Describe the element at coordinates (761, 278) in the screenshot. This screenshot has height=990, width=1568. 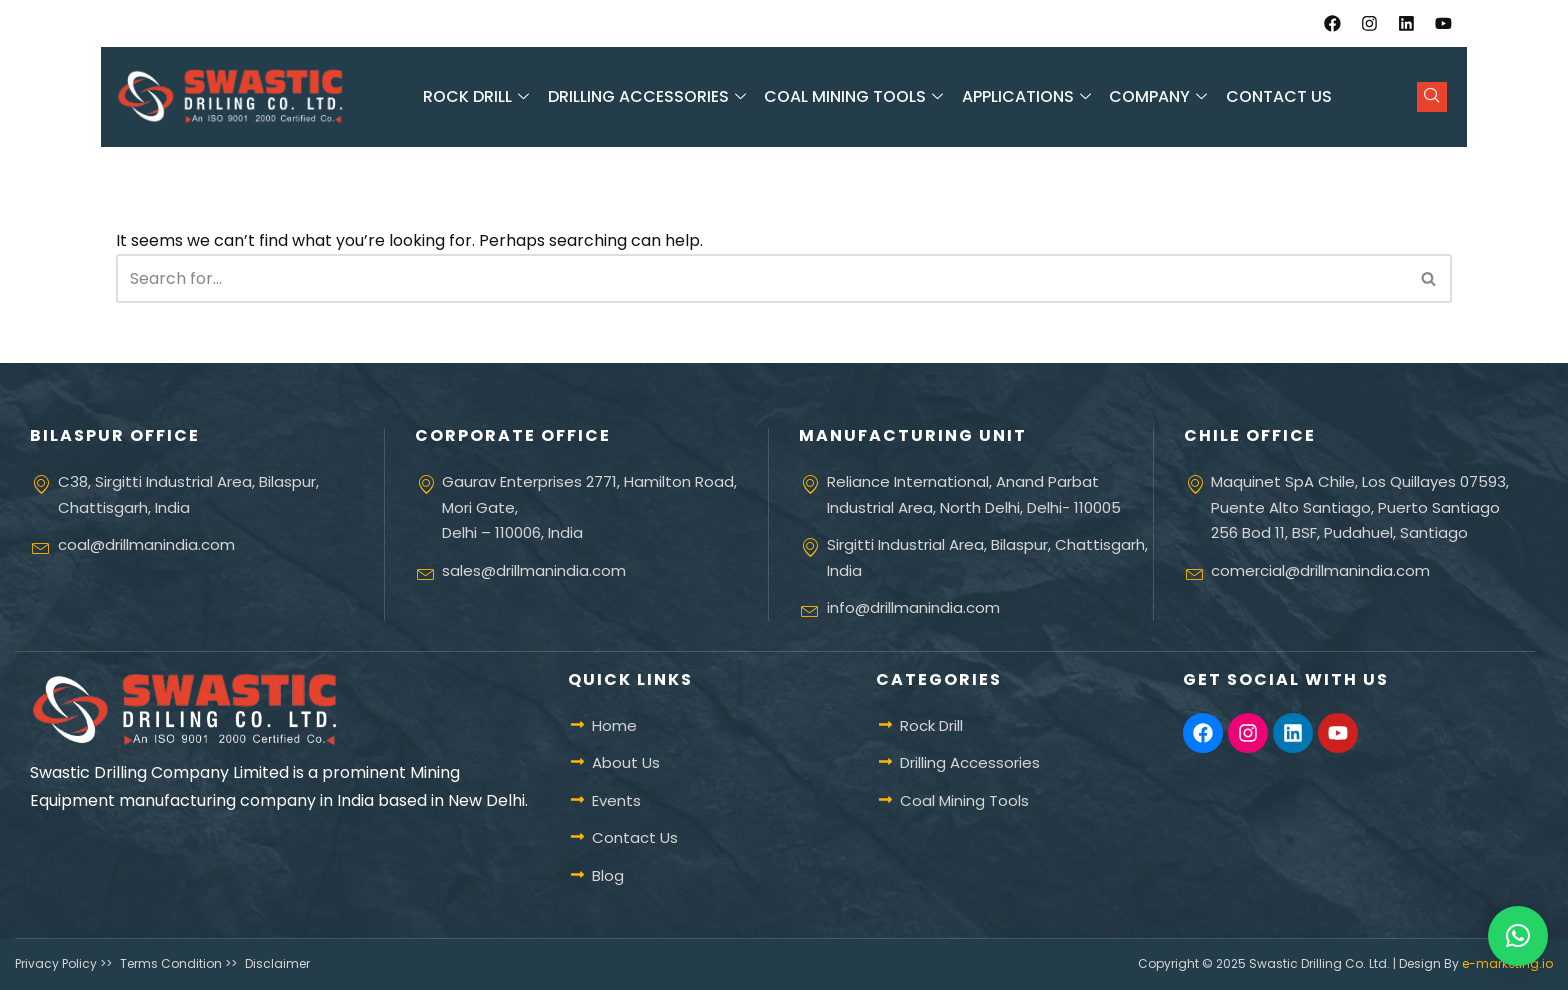
I see `[Search]` at that location.